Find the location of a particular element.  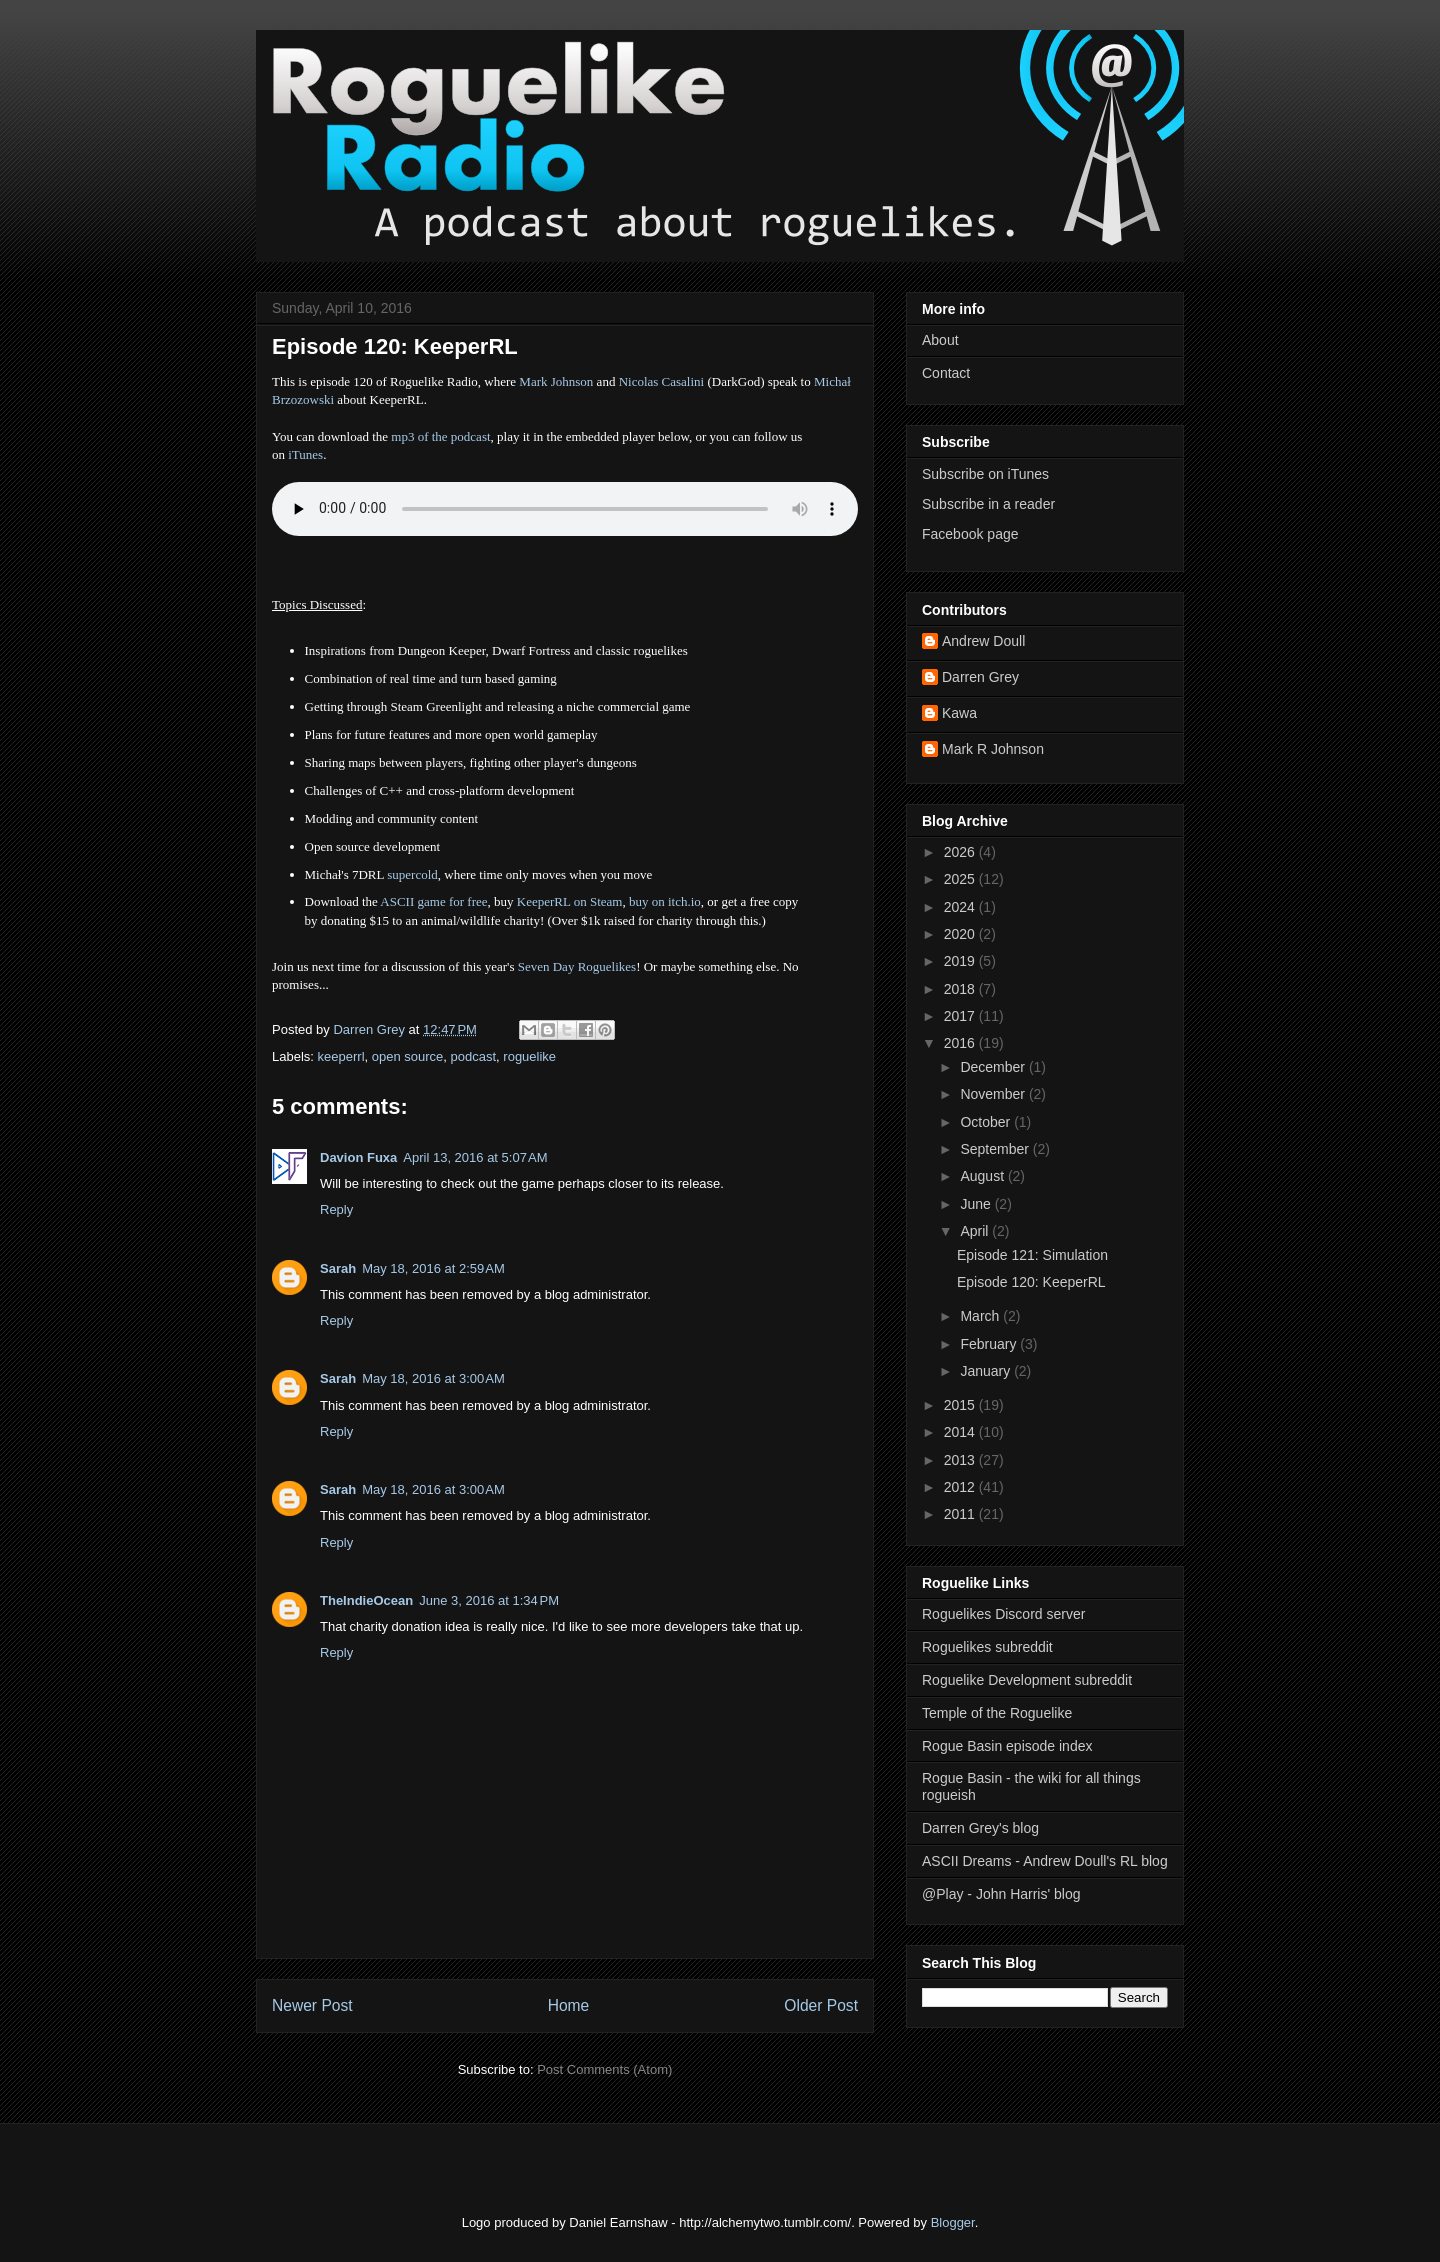

2017 is located at coordinates (961, 1016).